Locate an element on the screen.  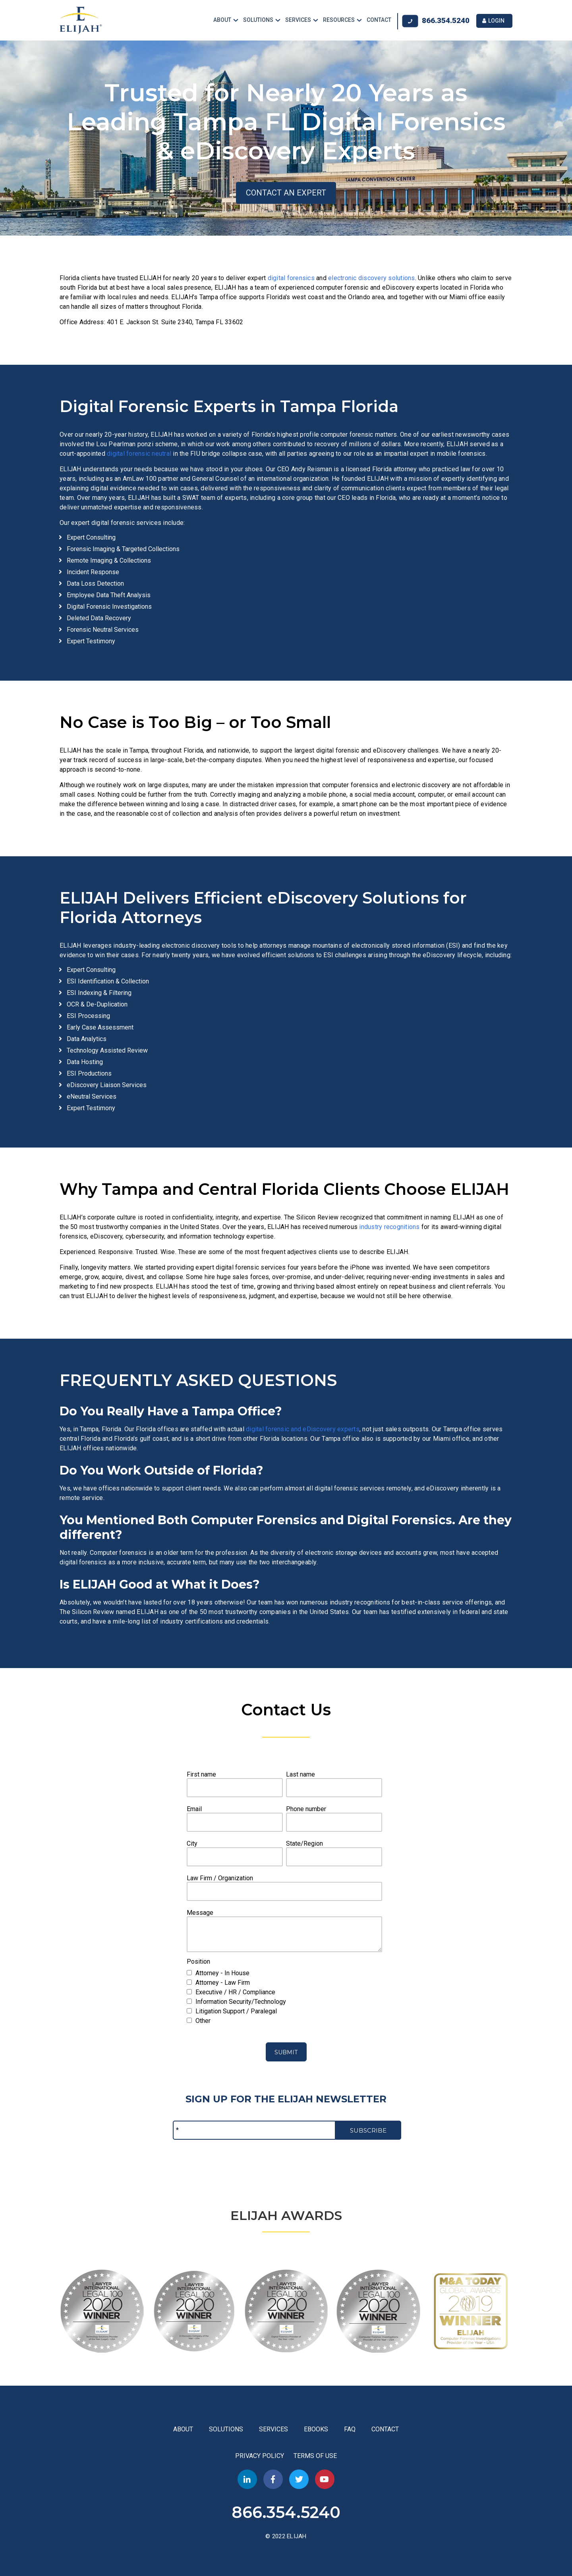
industry recognitions is located at coordinates (389, 1226).